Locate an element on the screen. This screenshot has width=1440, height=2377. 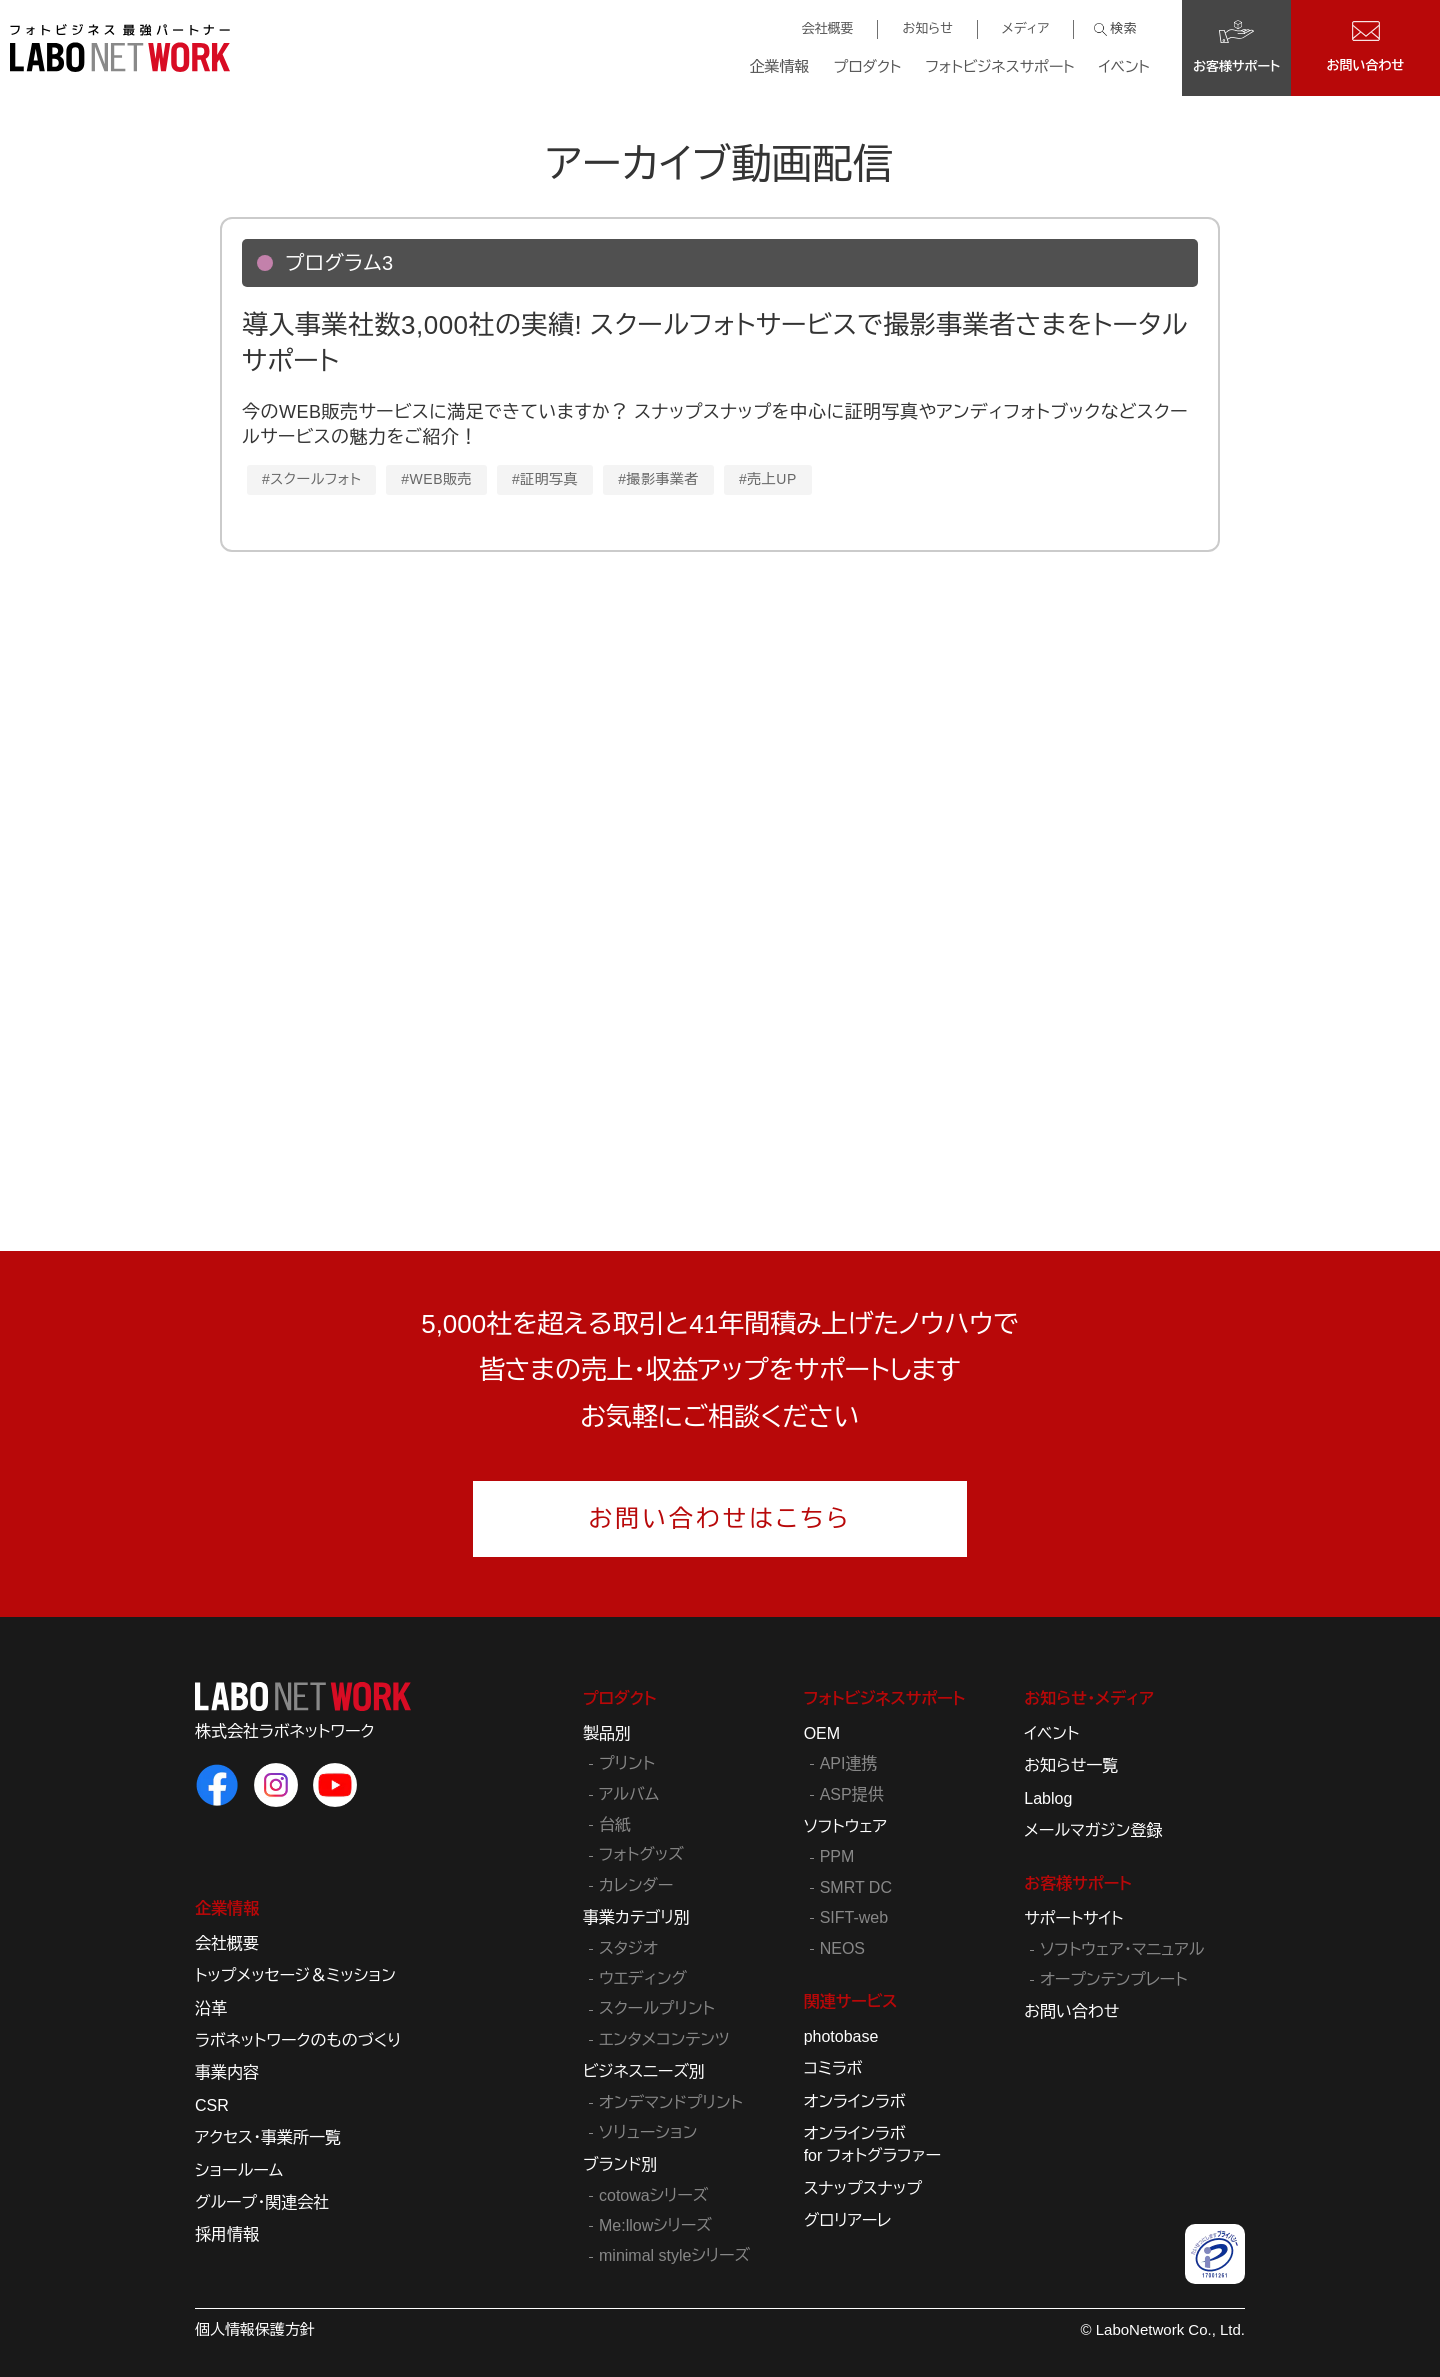
事業カテゴリ別 is located at coordinates (636, 1917).